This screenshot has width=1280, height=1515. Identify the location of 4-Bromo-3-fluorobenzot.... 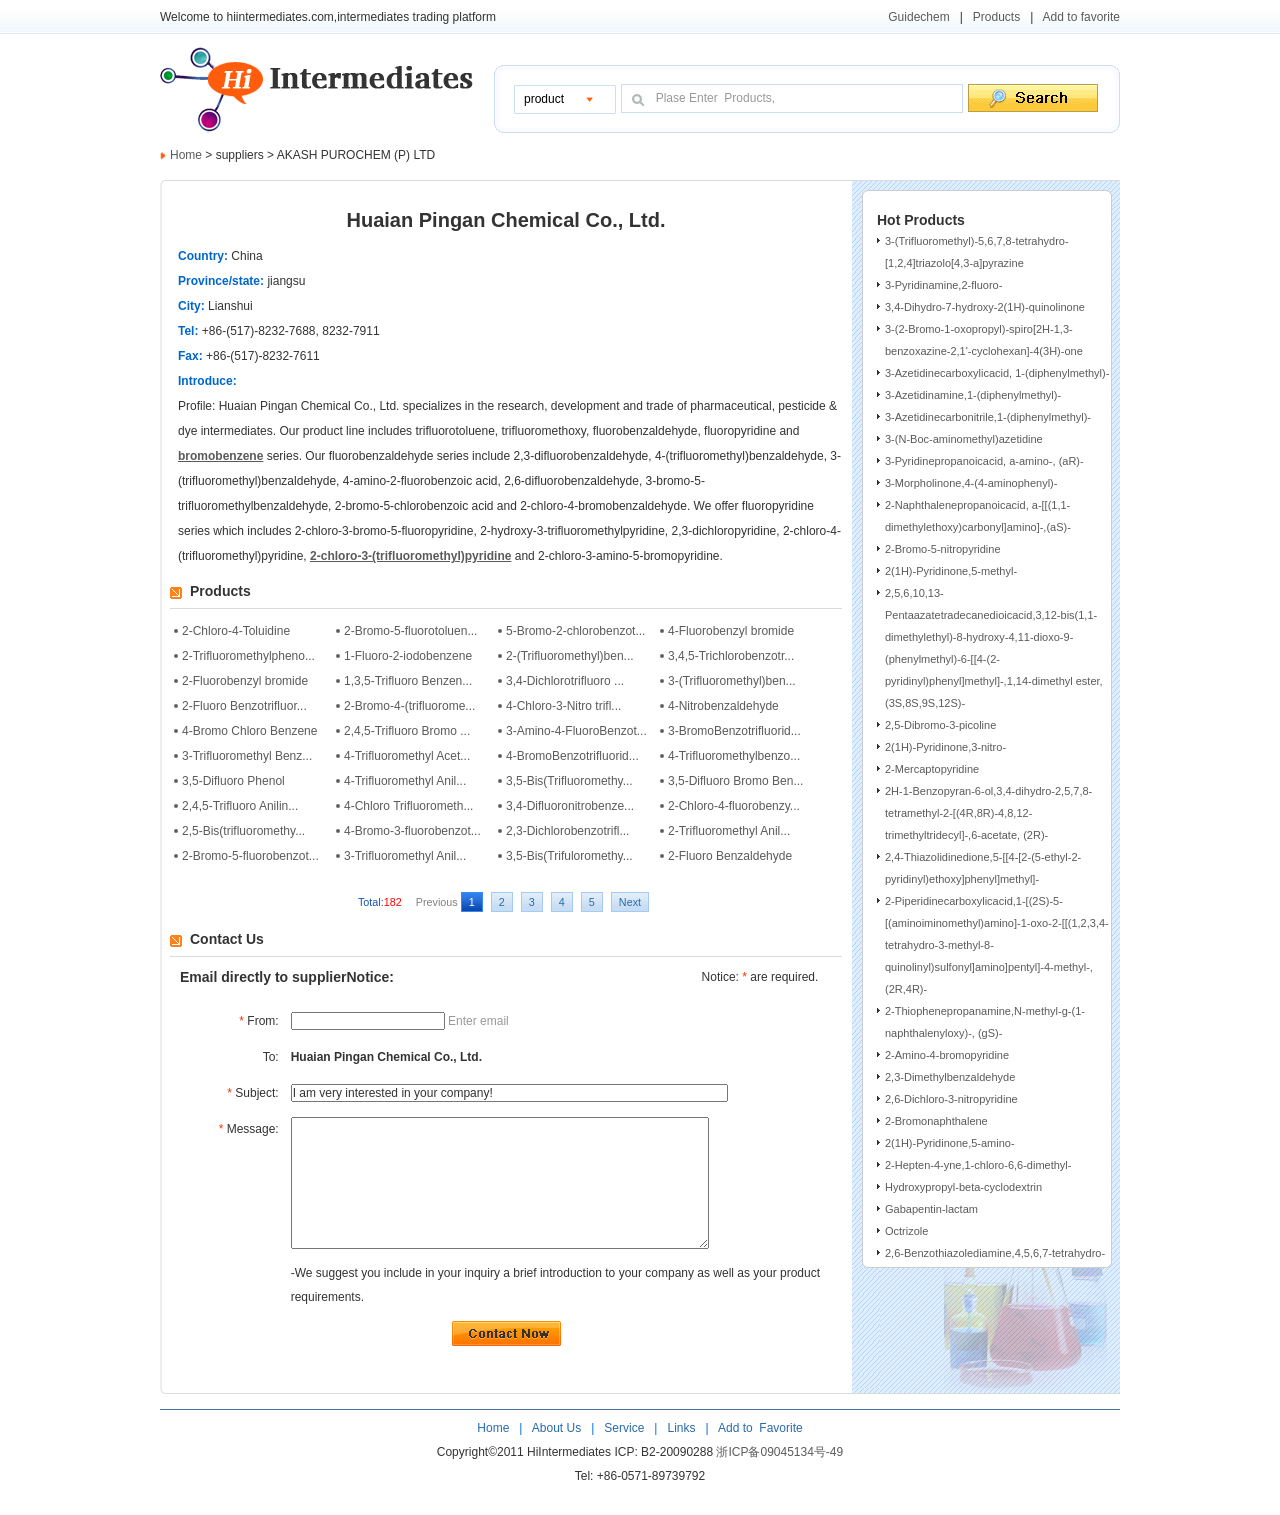
(412, 831).